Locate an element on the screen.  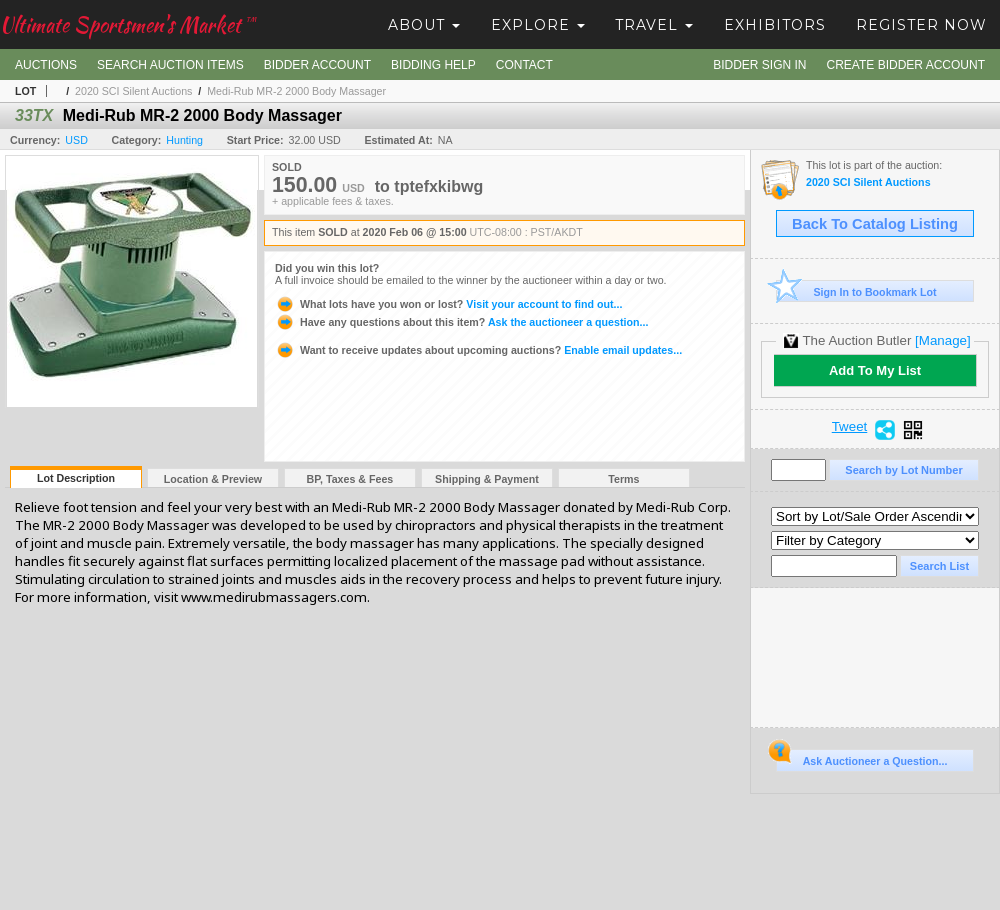
Create Bidder Account is located at coordinates (906, 65).